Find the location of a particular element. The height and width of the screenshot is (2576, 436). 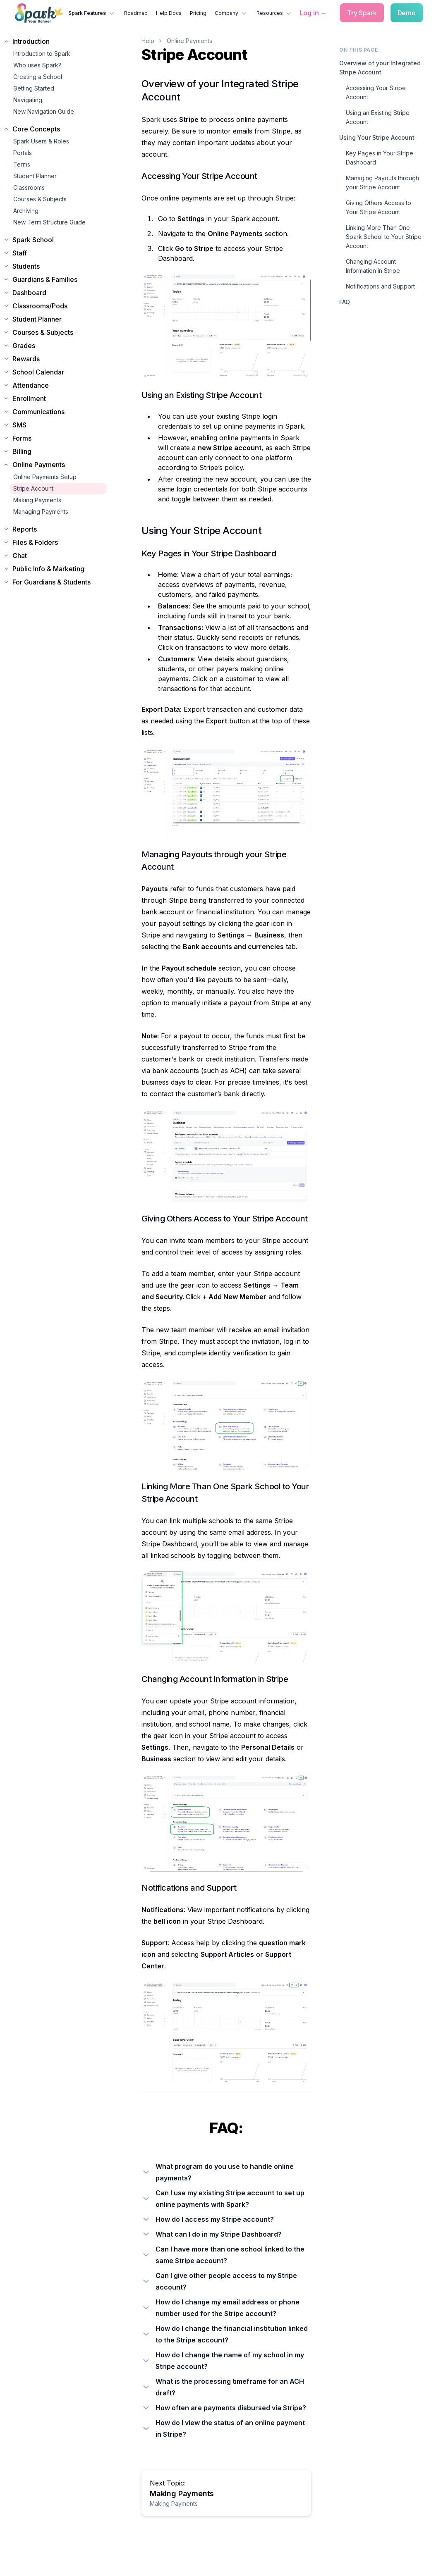

[Expand Public Info & Marketing section] is located at coordinates (55, 568).